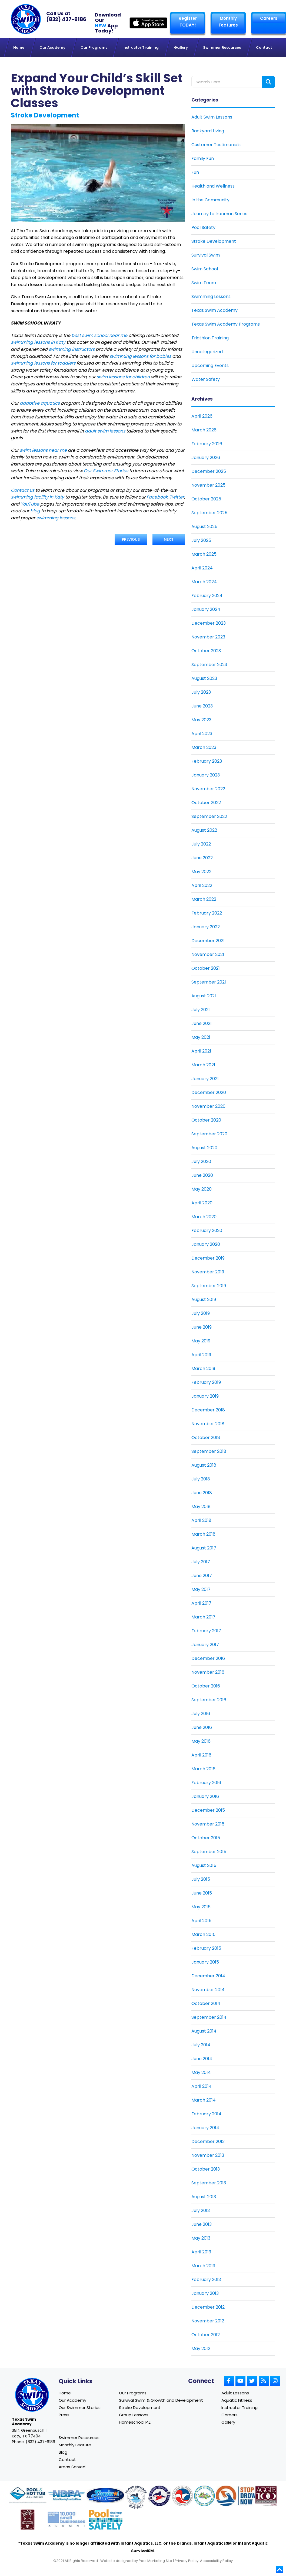  What do you see at coordinates (204, 2031) in the screenshot?
I see `August 2014` at bounding box center [204, 2031].